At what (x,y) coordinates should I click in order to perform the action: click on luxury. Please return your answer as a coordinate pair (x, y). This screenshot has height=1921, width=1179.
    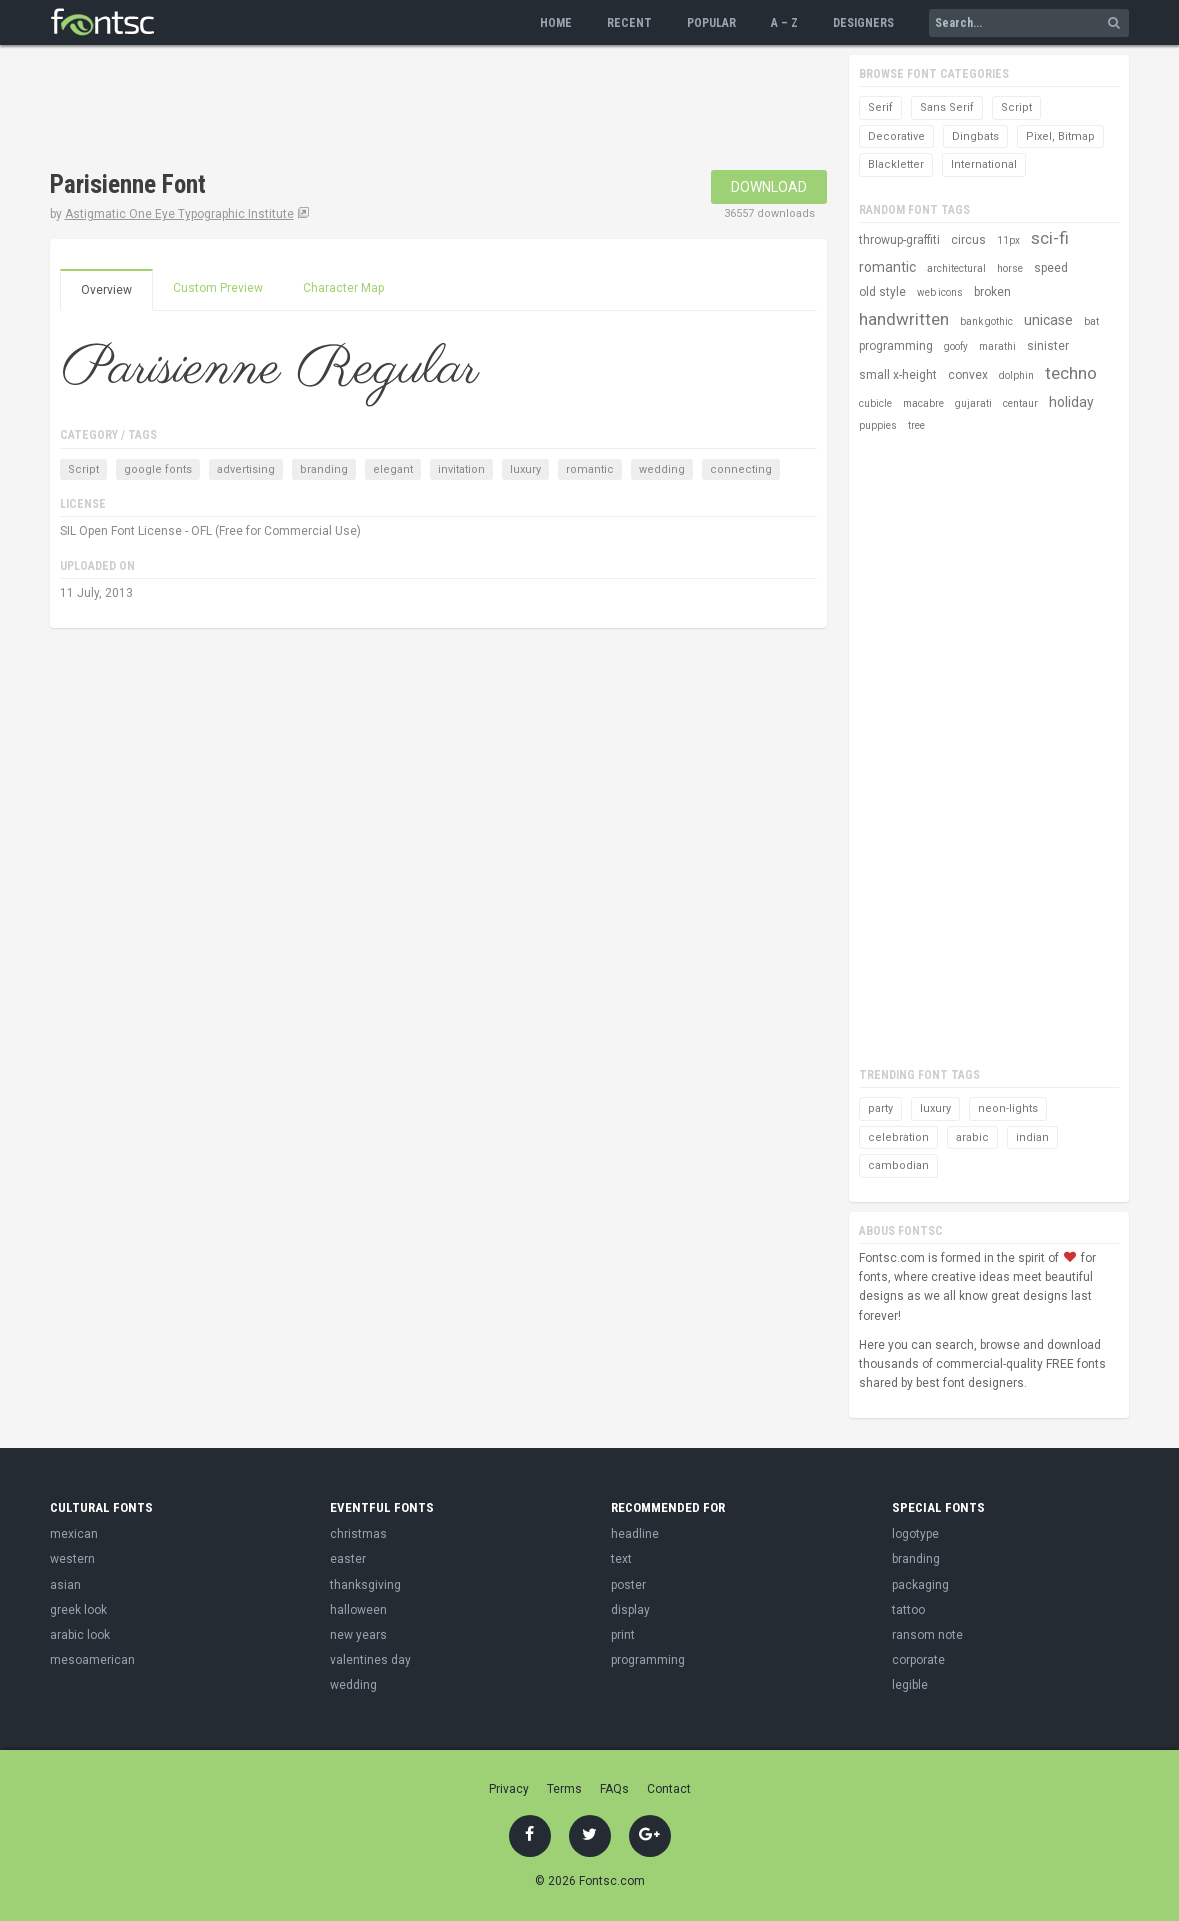
    Looking at the image, I should click on (525, 469).